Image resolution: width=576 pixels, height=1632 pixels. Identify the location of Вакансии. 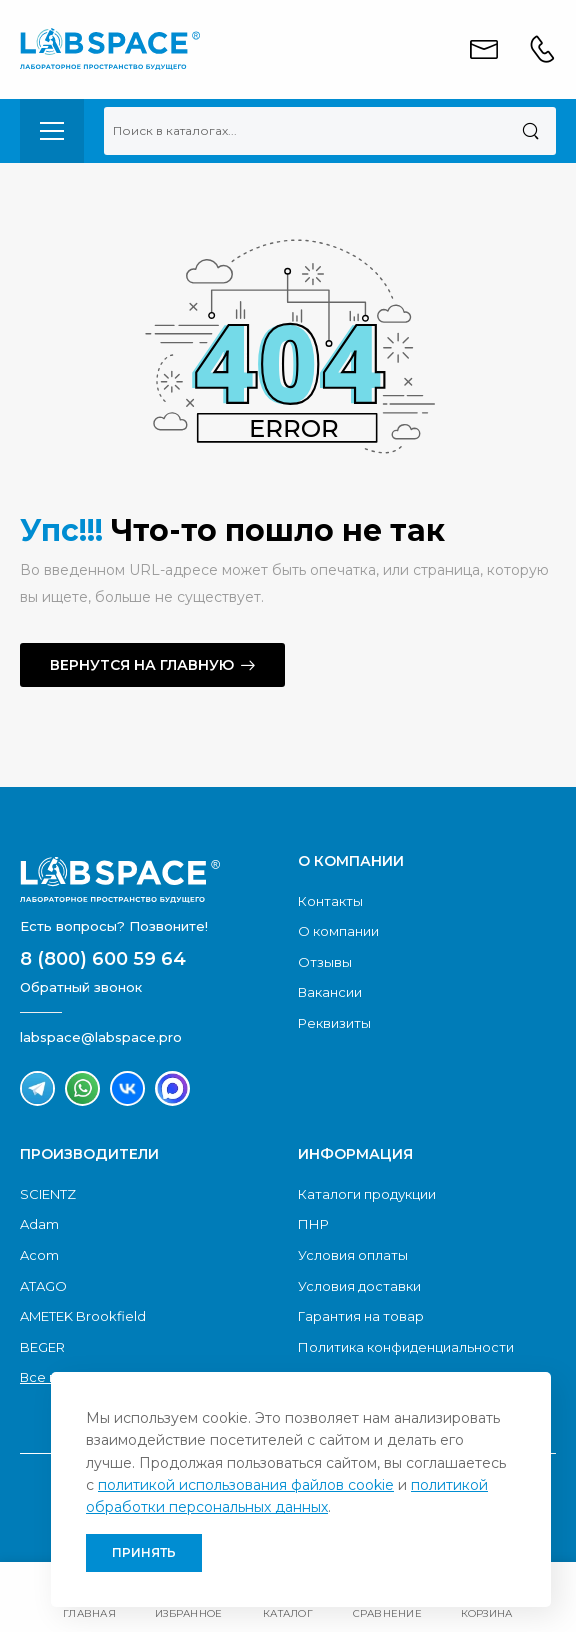
(330, 992).